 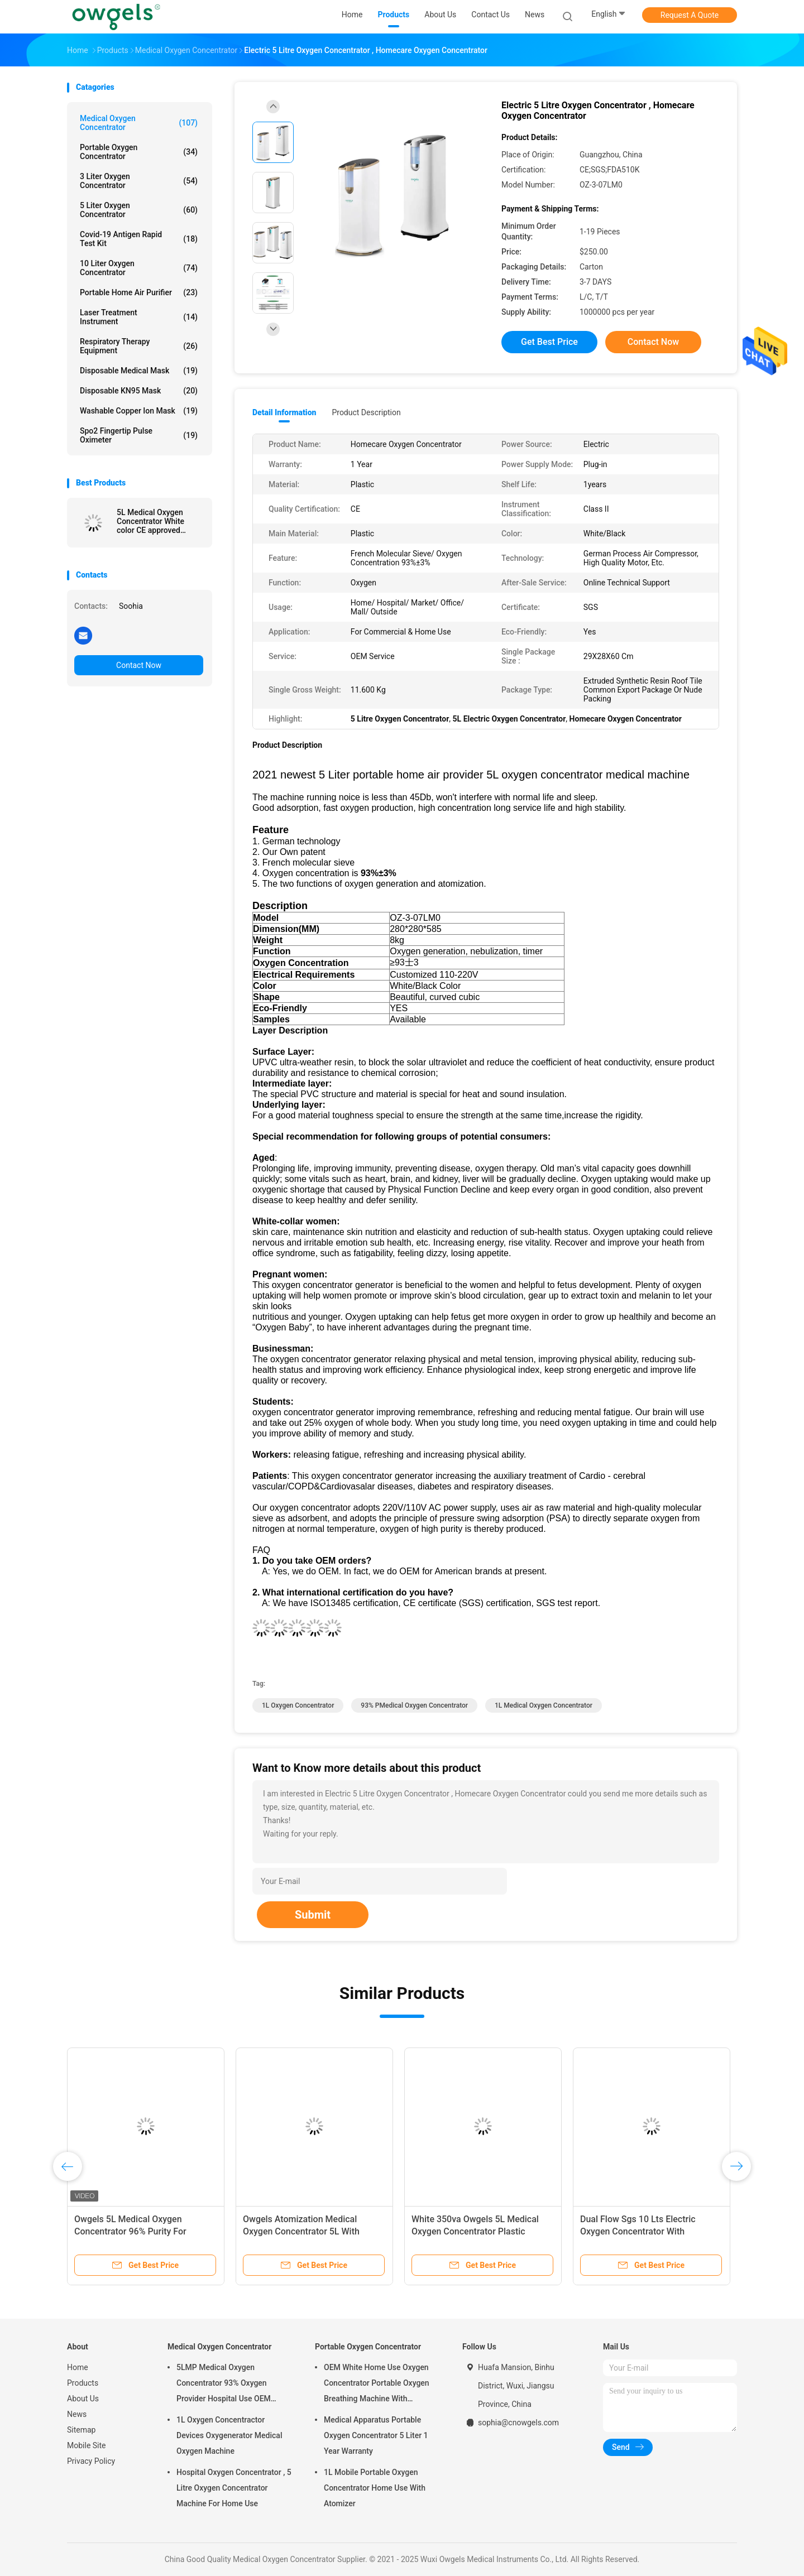 I want to click on Get Best Price, so click(x=549, y=342).